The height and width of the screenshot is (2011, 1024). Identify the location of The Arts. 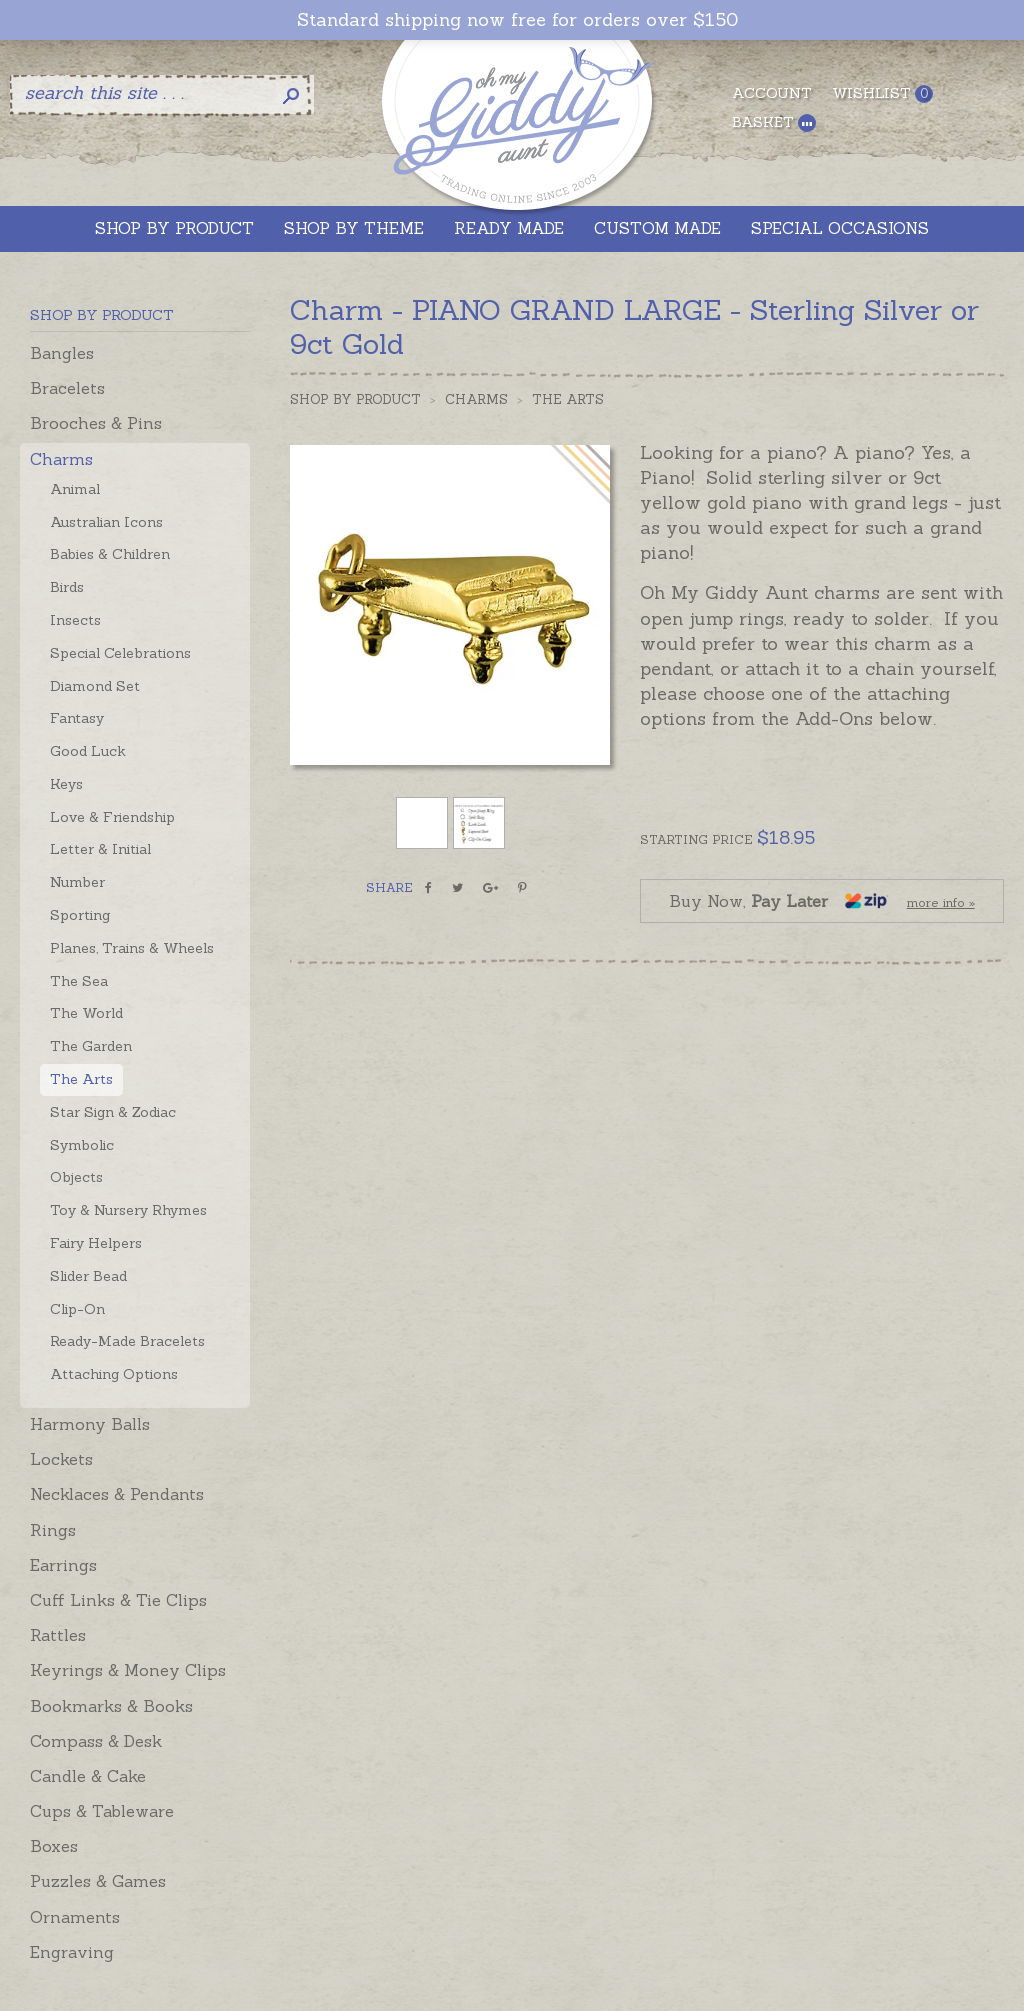
(81, 1079).